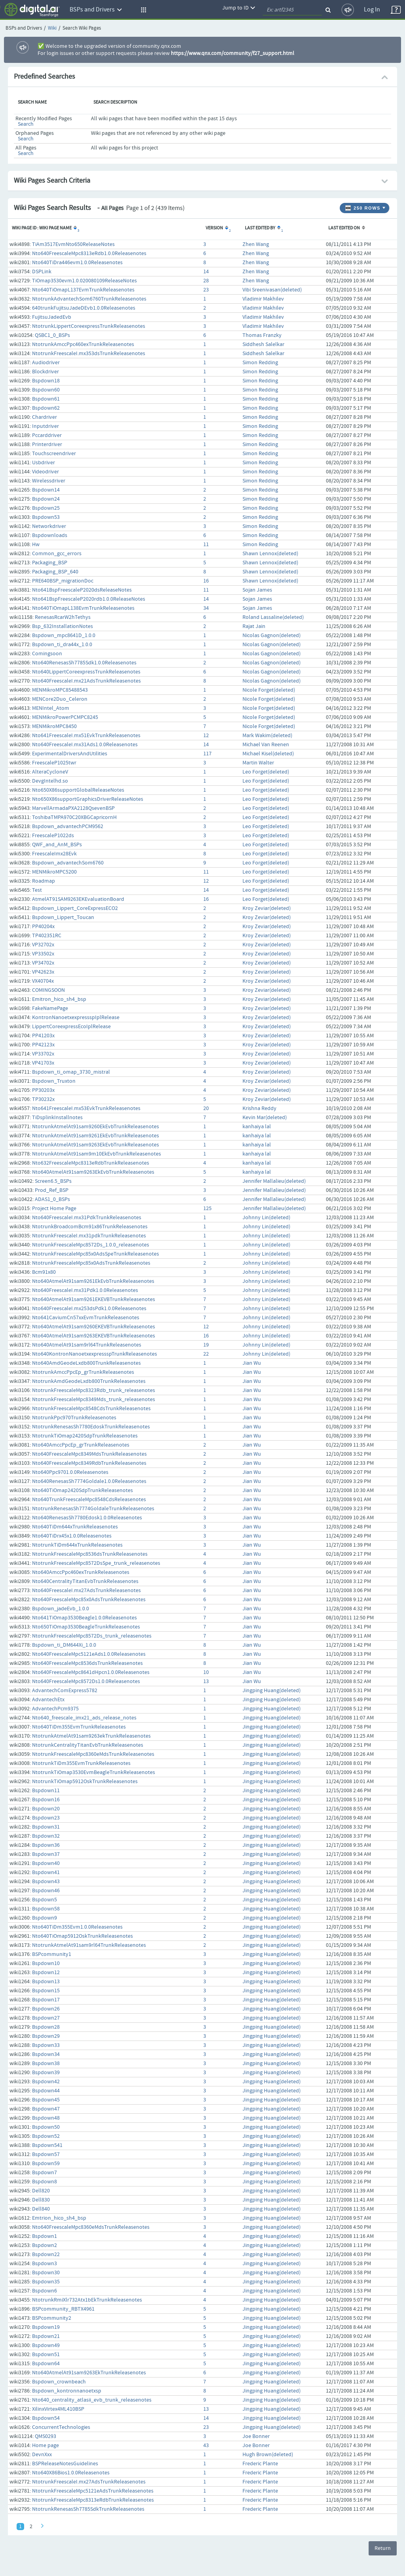 This screenshot has height=2576, width=405. I want to click on NtotrunkFreescaleMpc85x0AdsSpeTrunkReleasenotes, so click(95, 1254).